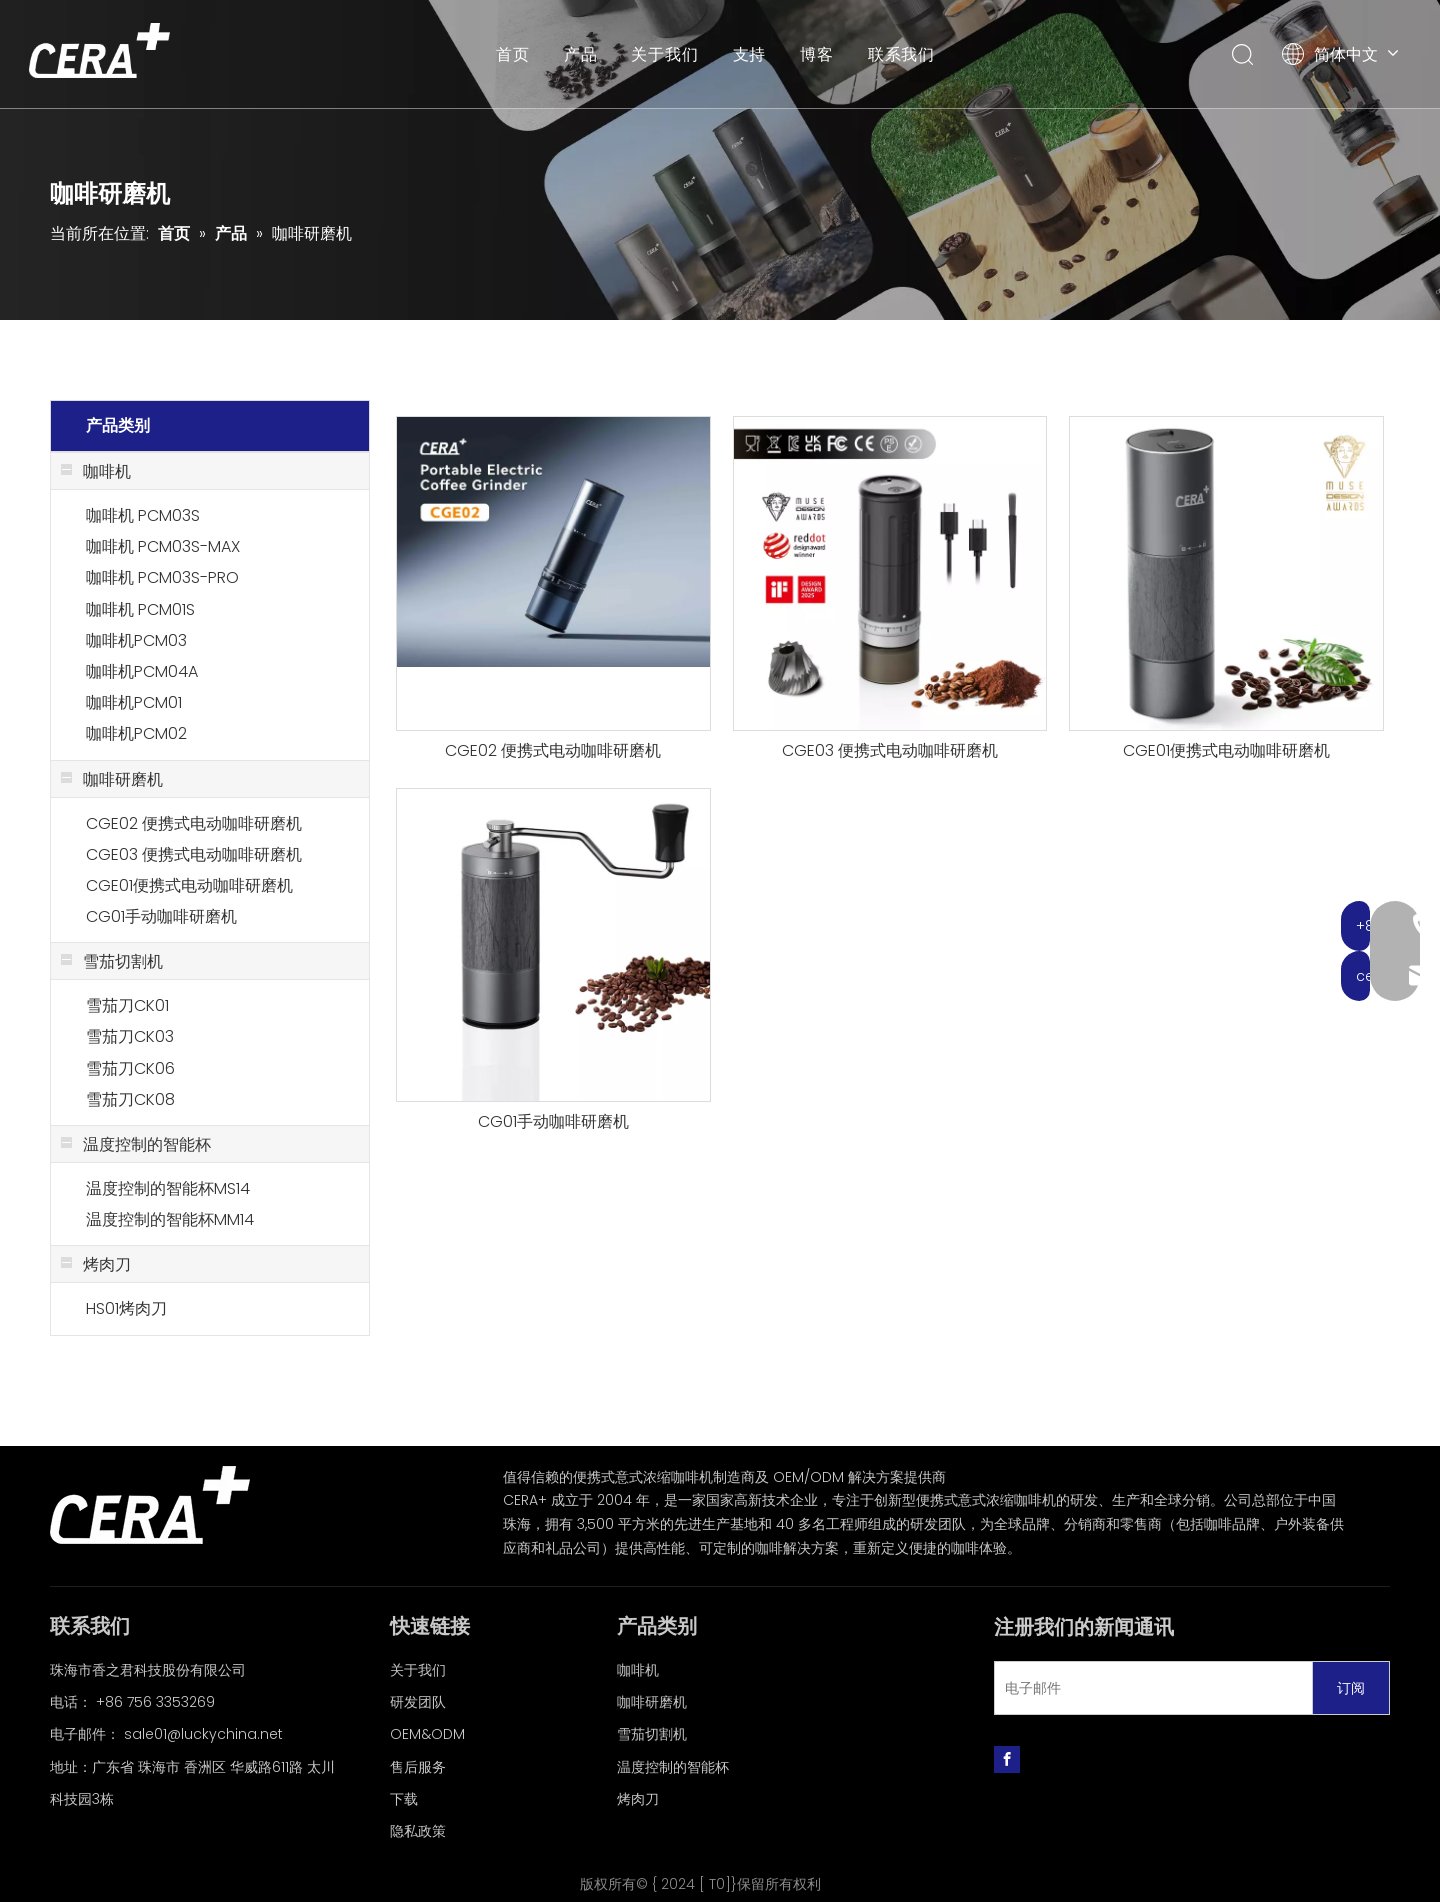 This screenshot has height=1902, width=1440. I want to click on OEM&ODM, so click(427, 1734).